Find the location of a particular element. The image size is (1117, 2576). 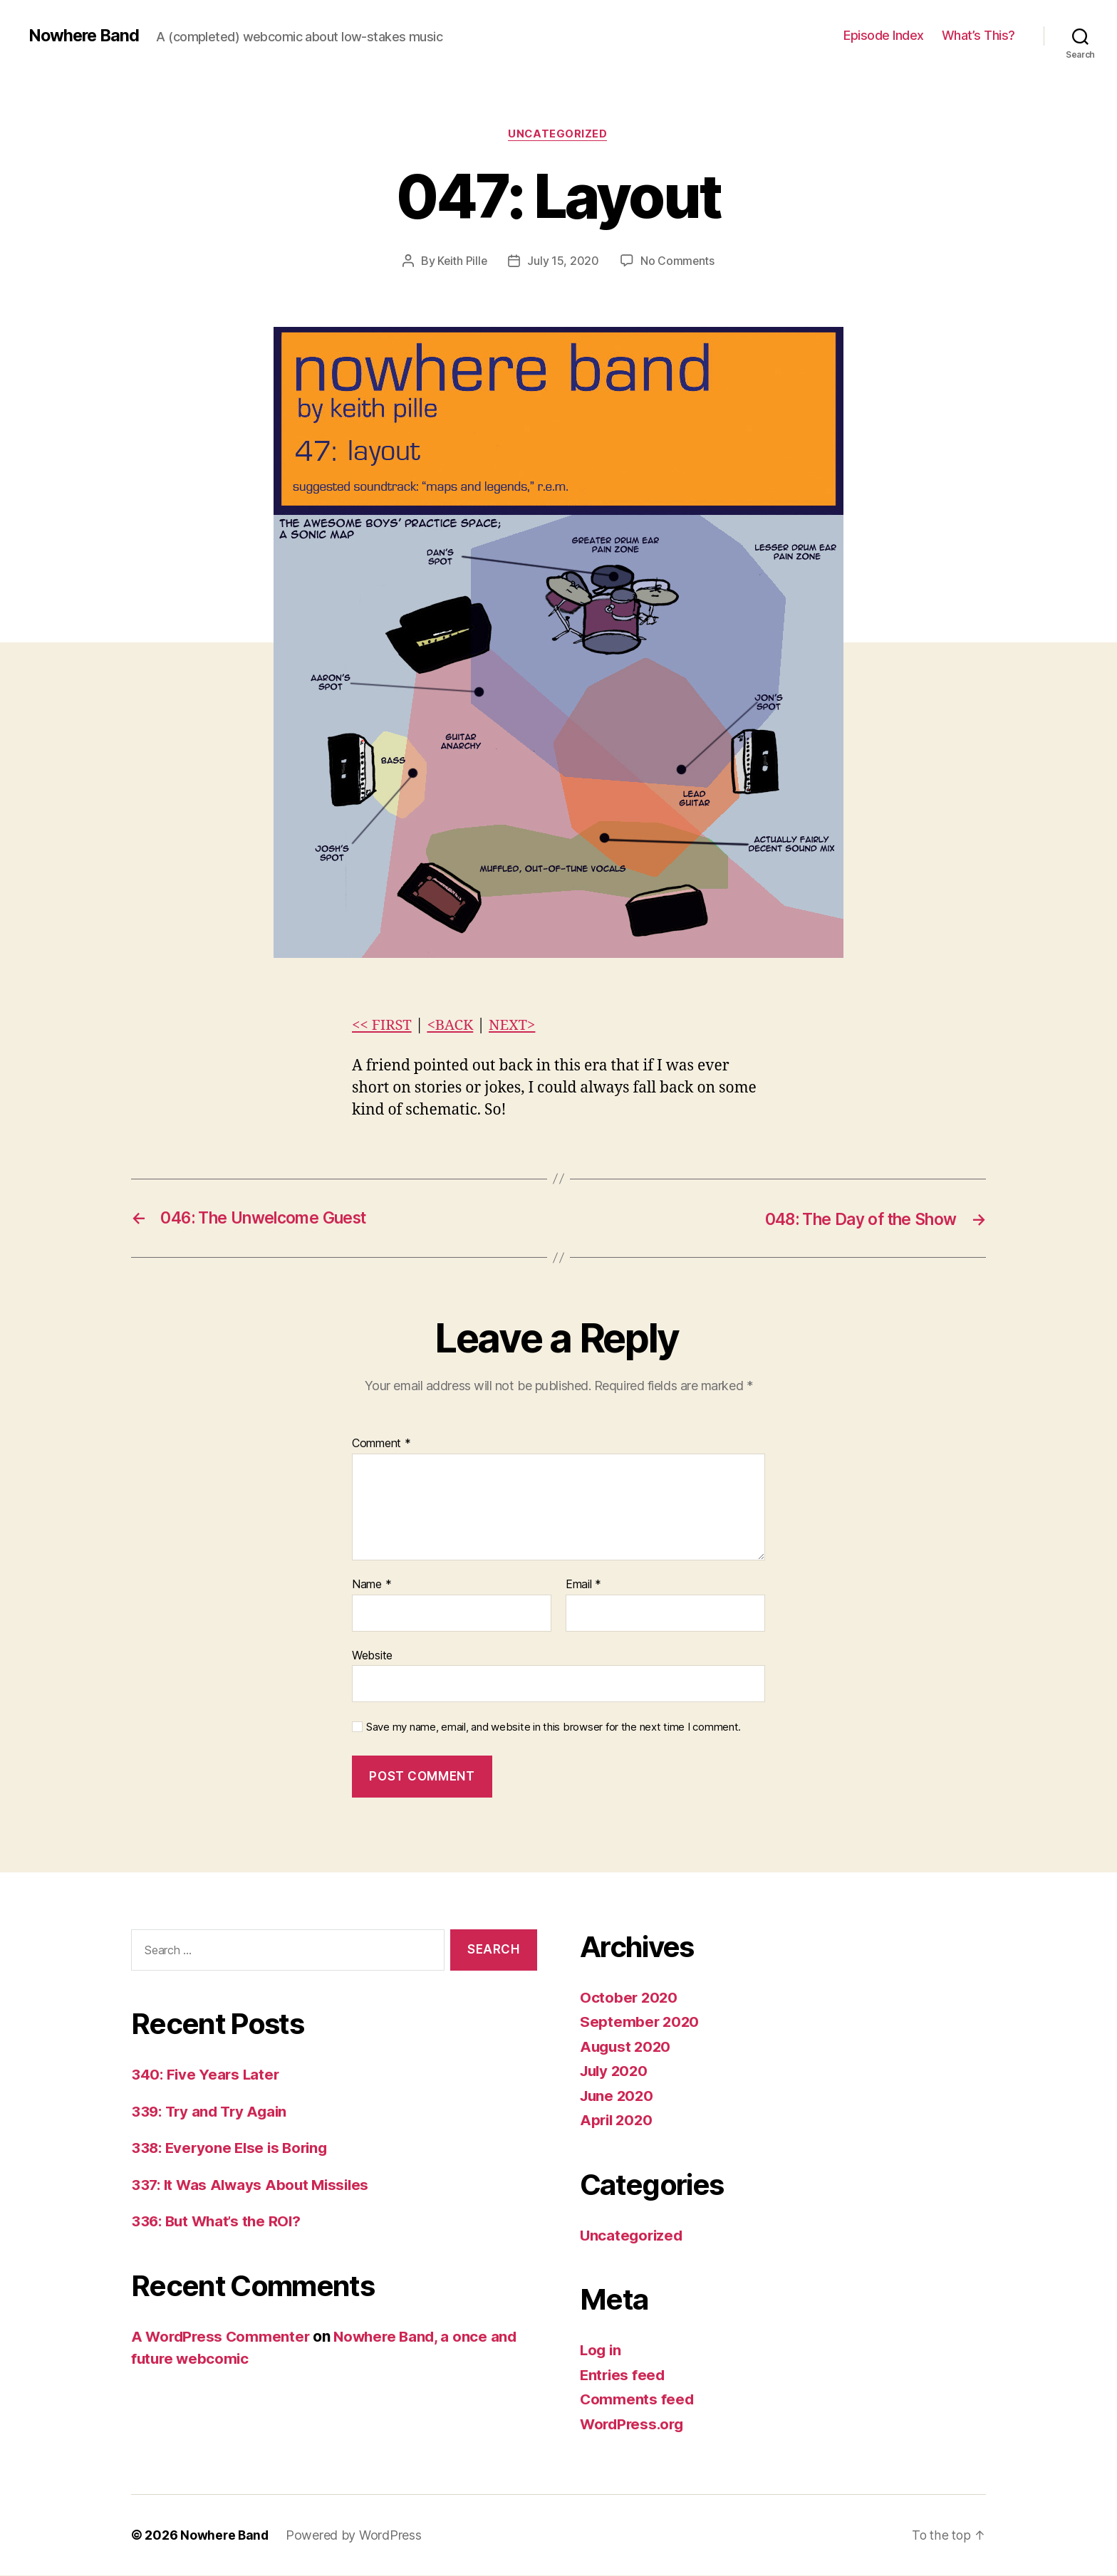

Name is located at coordinates (371, 1585).